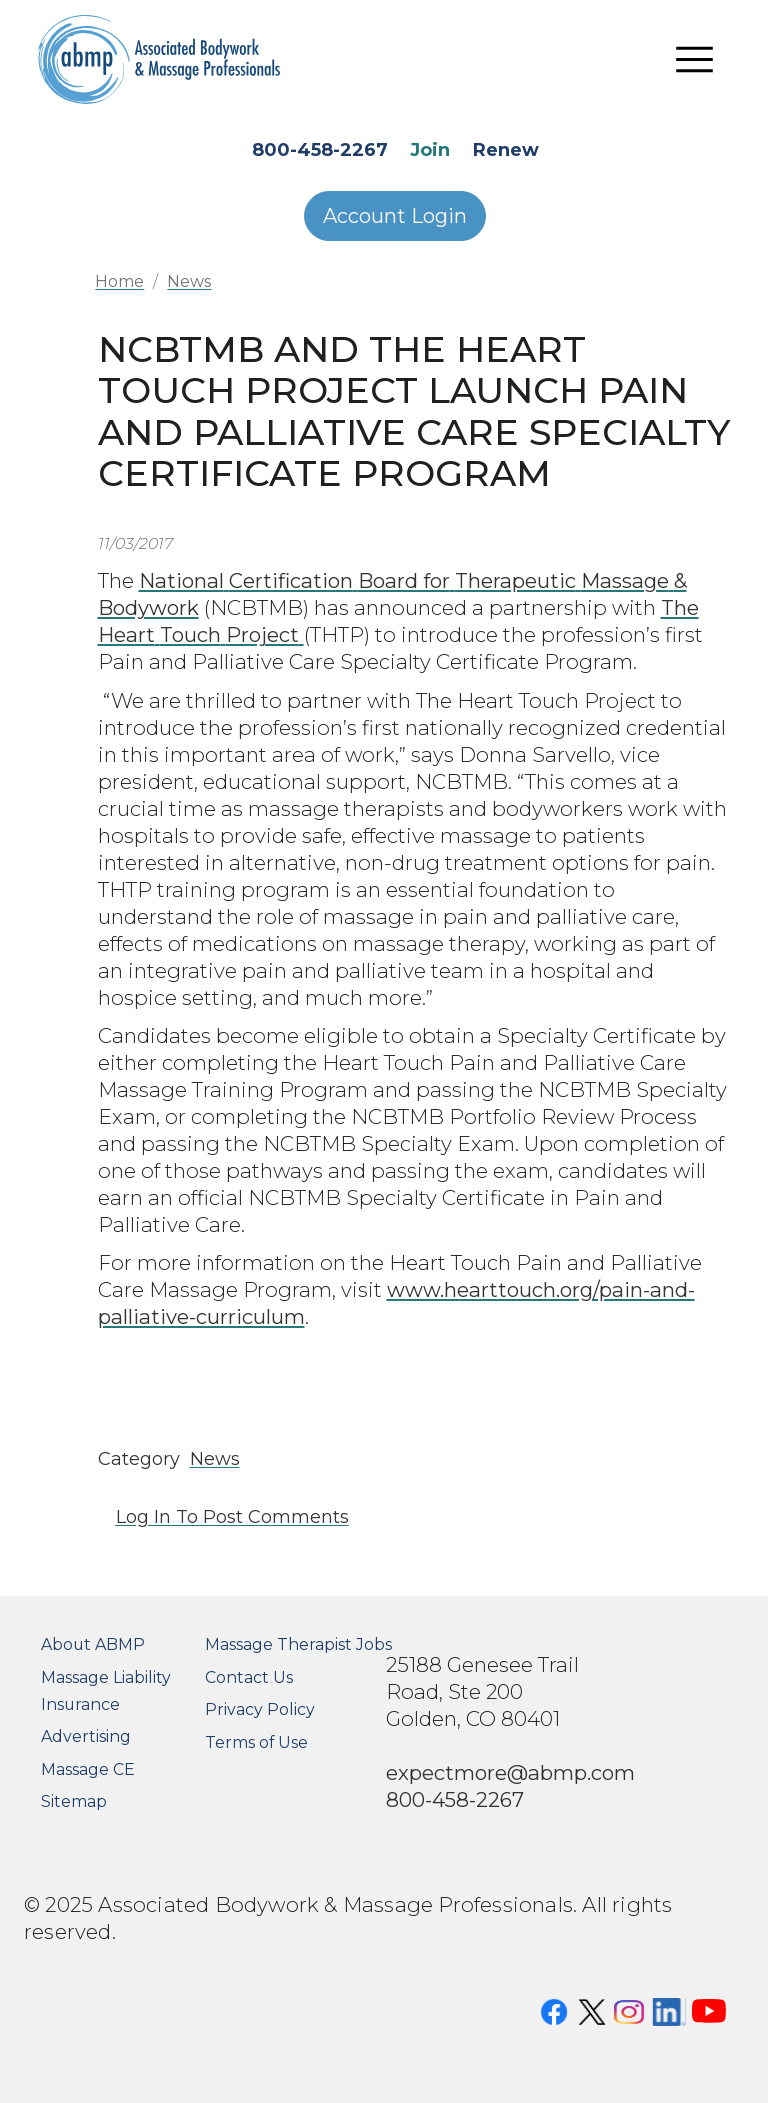 The image size is (768, 2103). I want to click on expectmore@abmp.com, so click(510, 1772).